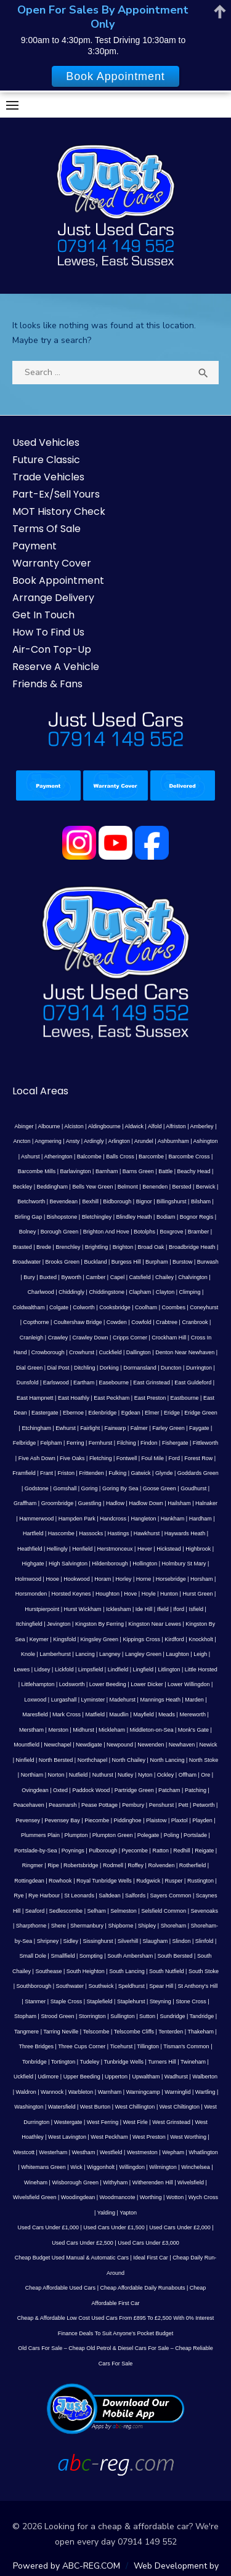 Image resolution: width=231 pixels, height=2576 pixels. I want to click on Limpsfield, so click(90, 1669).